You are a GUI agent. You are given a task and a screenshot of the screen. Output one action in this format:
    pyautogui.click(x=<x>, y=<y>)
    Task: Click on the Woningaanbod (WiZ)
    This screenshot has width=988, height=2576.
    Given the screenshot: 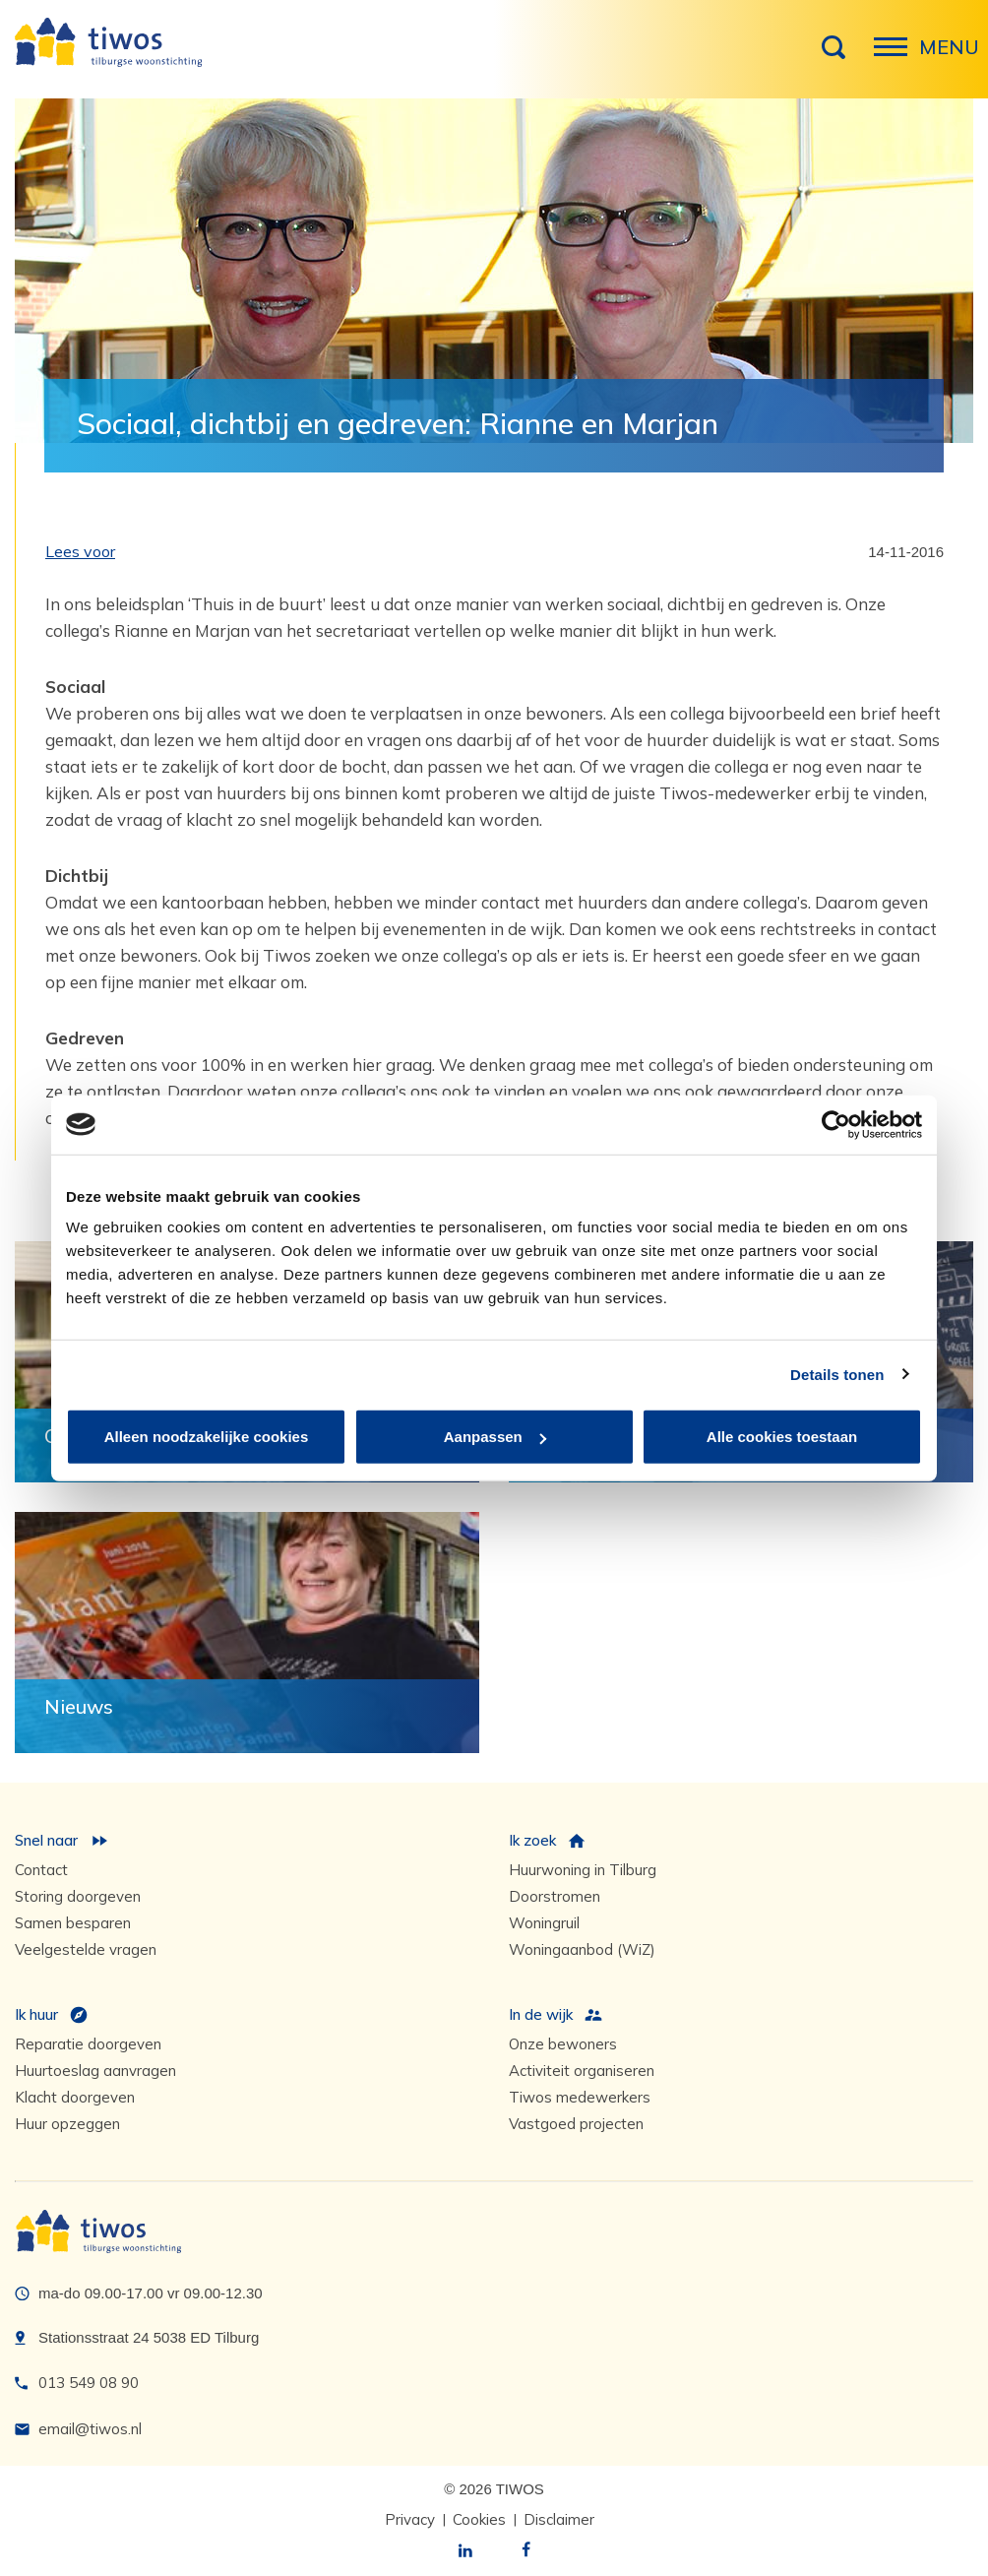 What is the action you would take?
    pyautogui.click(x=582, y=1949)
    